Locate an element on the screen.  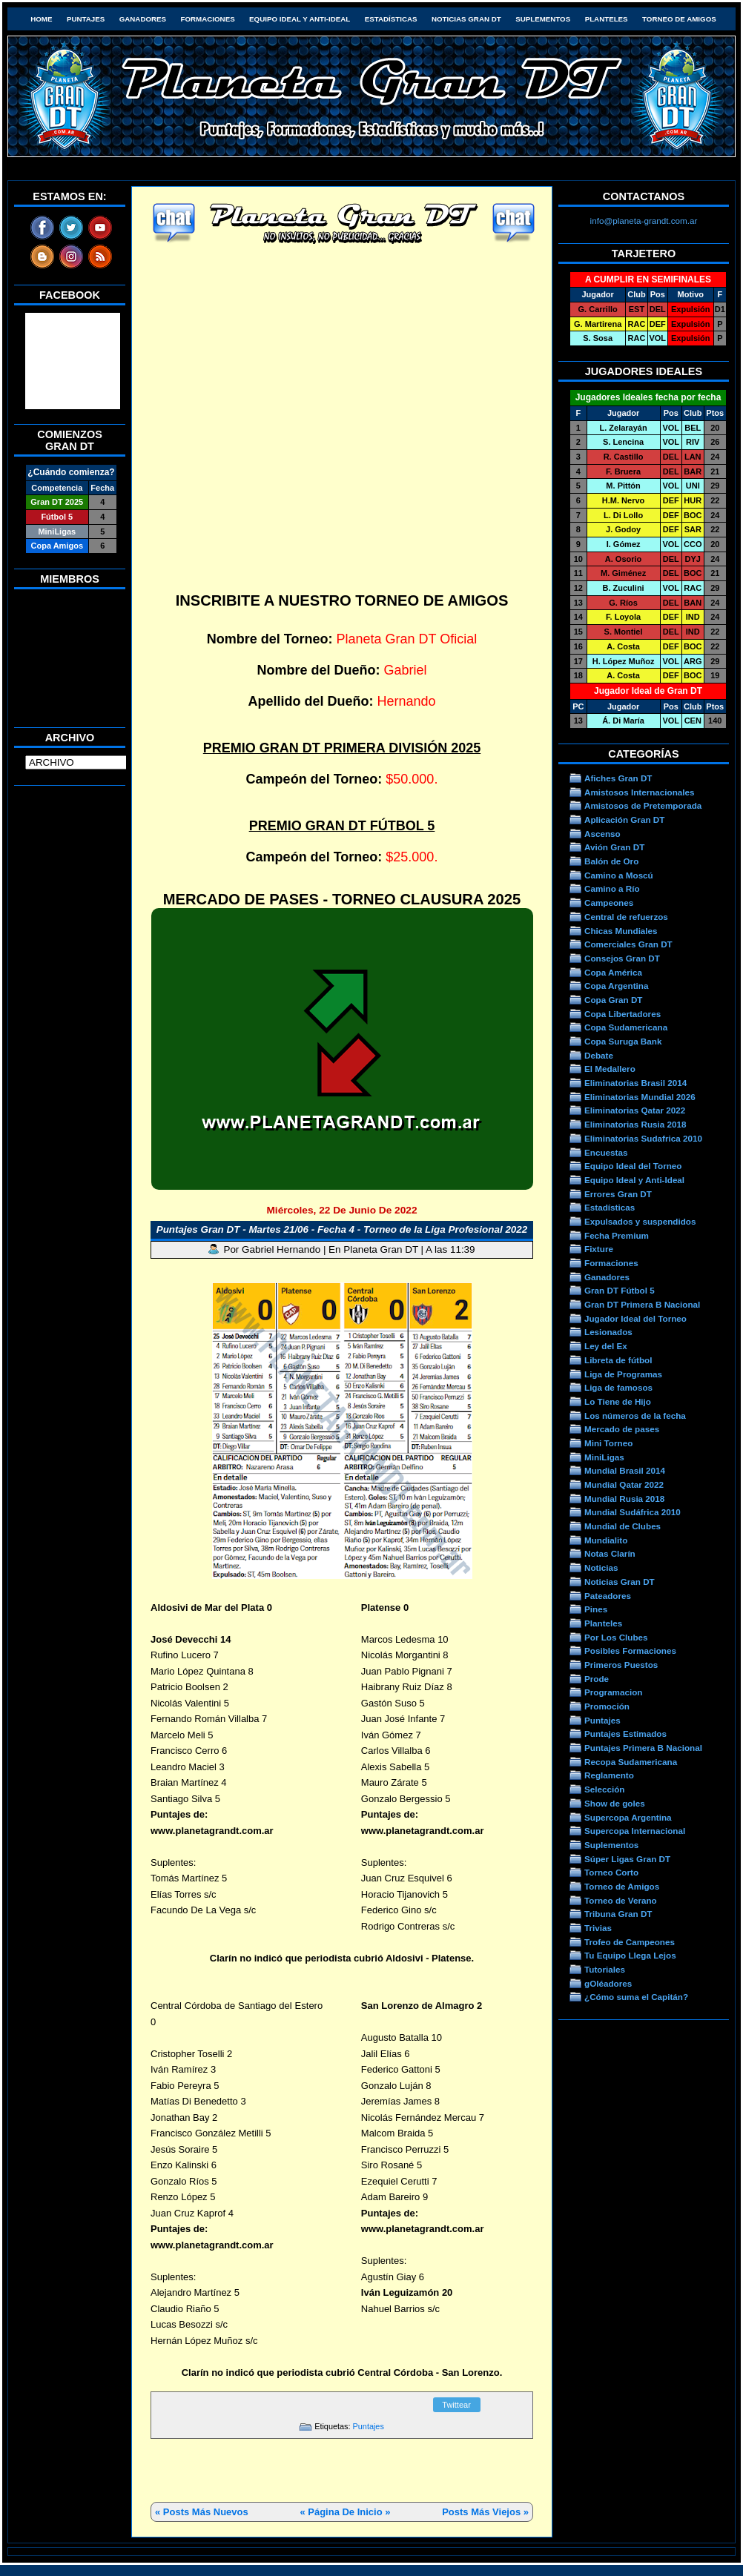
Súper Ligas Gran DT is located at coordinates (627, 1859).